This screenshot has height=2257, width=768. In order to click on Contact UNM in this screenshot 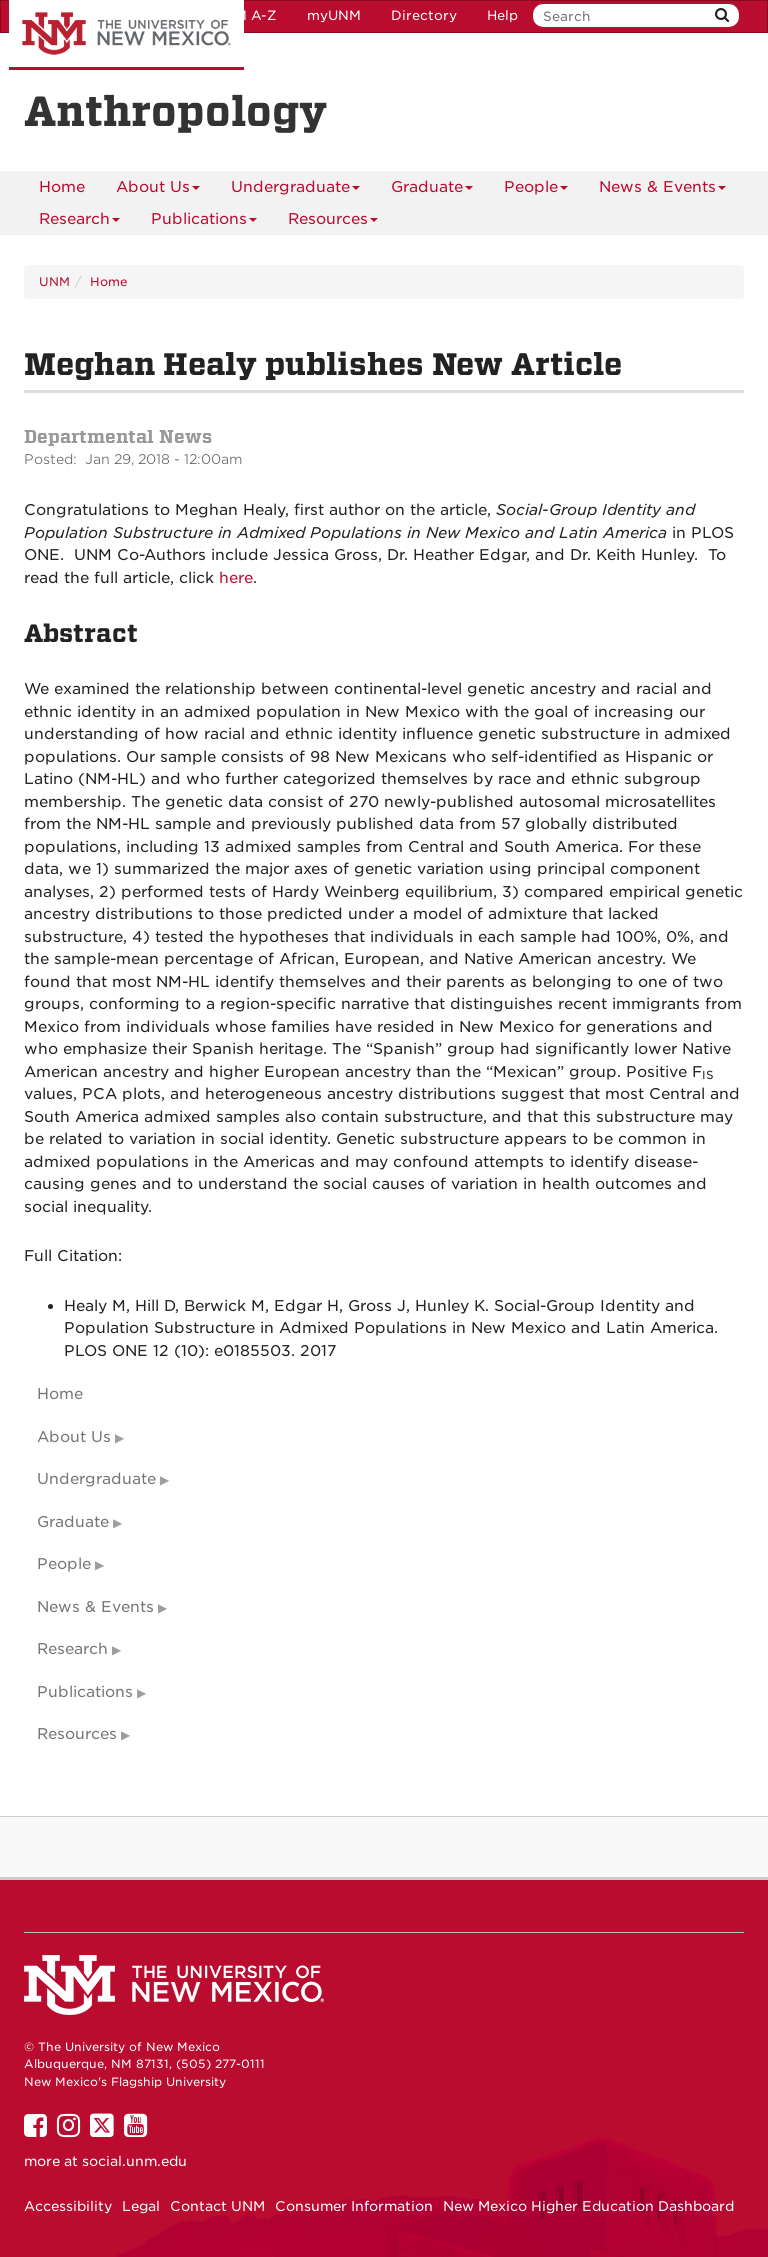, I will do `click(217, 2206)`.